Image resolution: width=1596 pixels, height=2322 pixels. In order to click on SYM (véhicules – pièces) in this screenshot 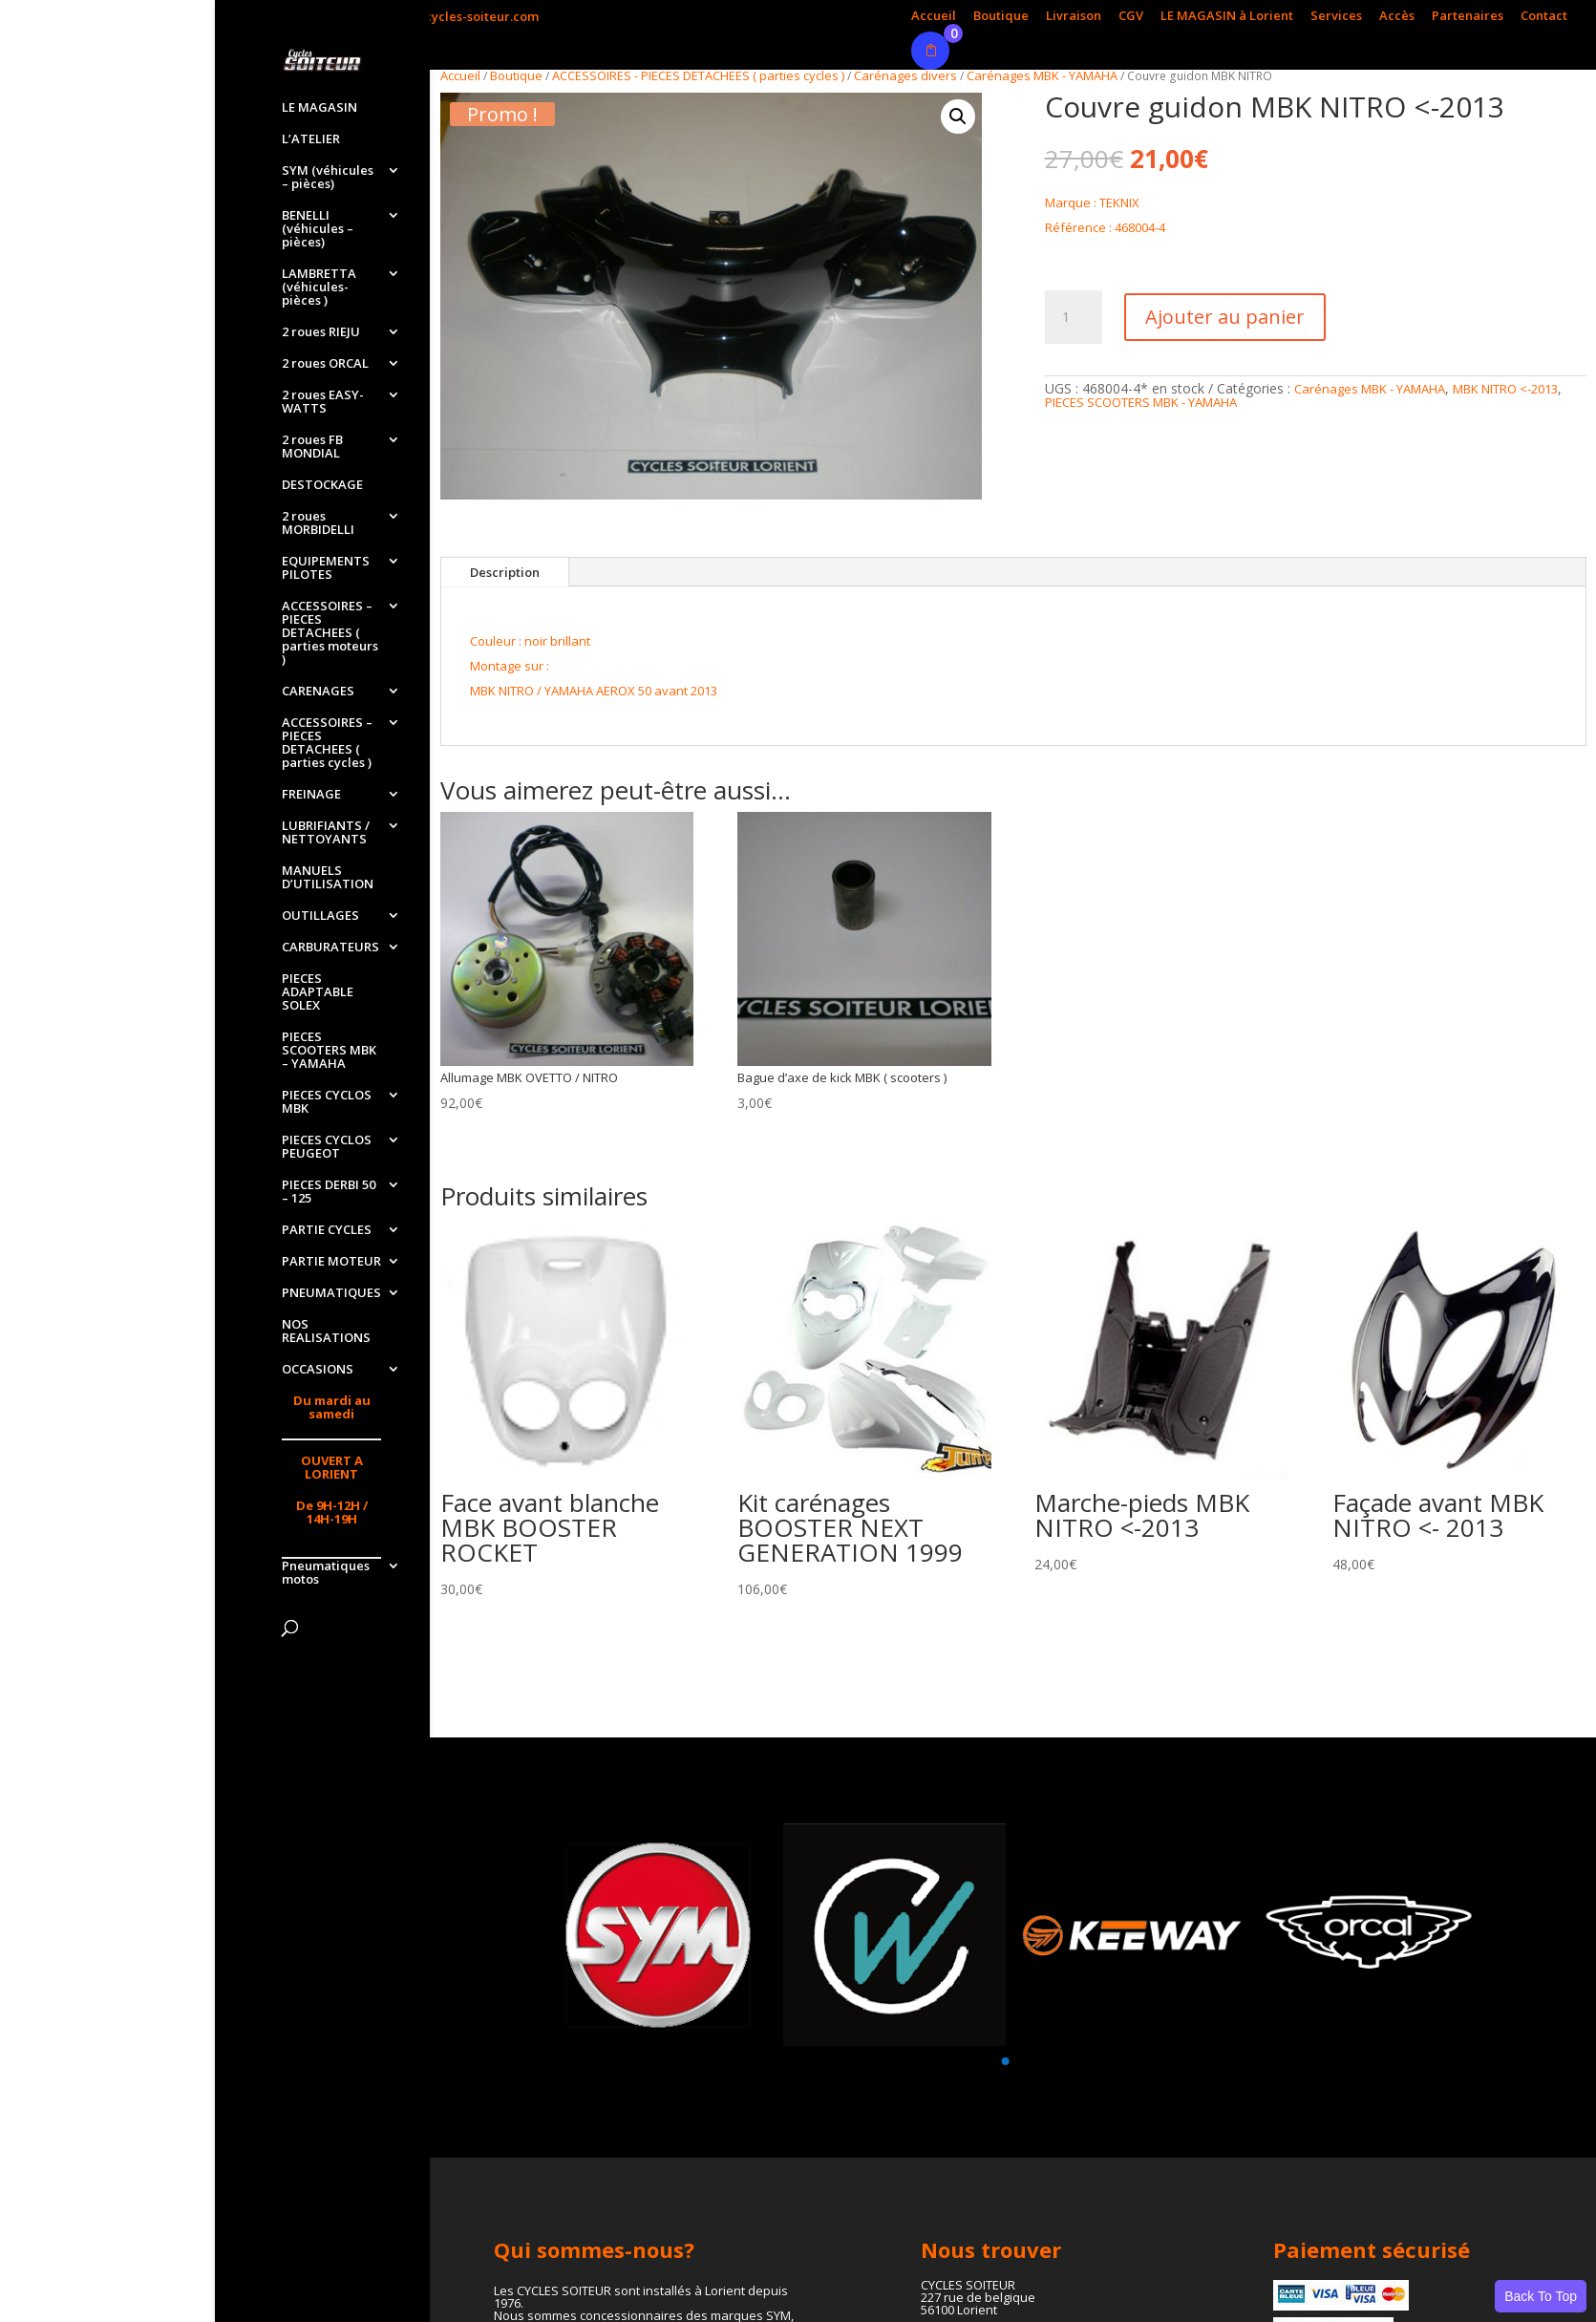, I will do `click(327, 177)`.